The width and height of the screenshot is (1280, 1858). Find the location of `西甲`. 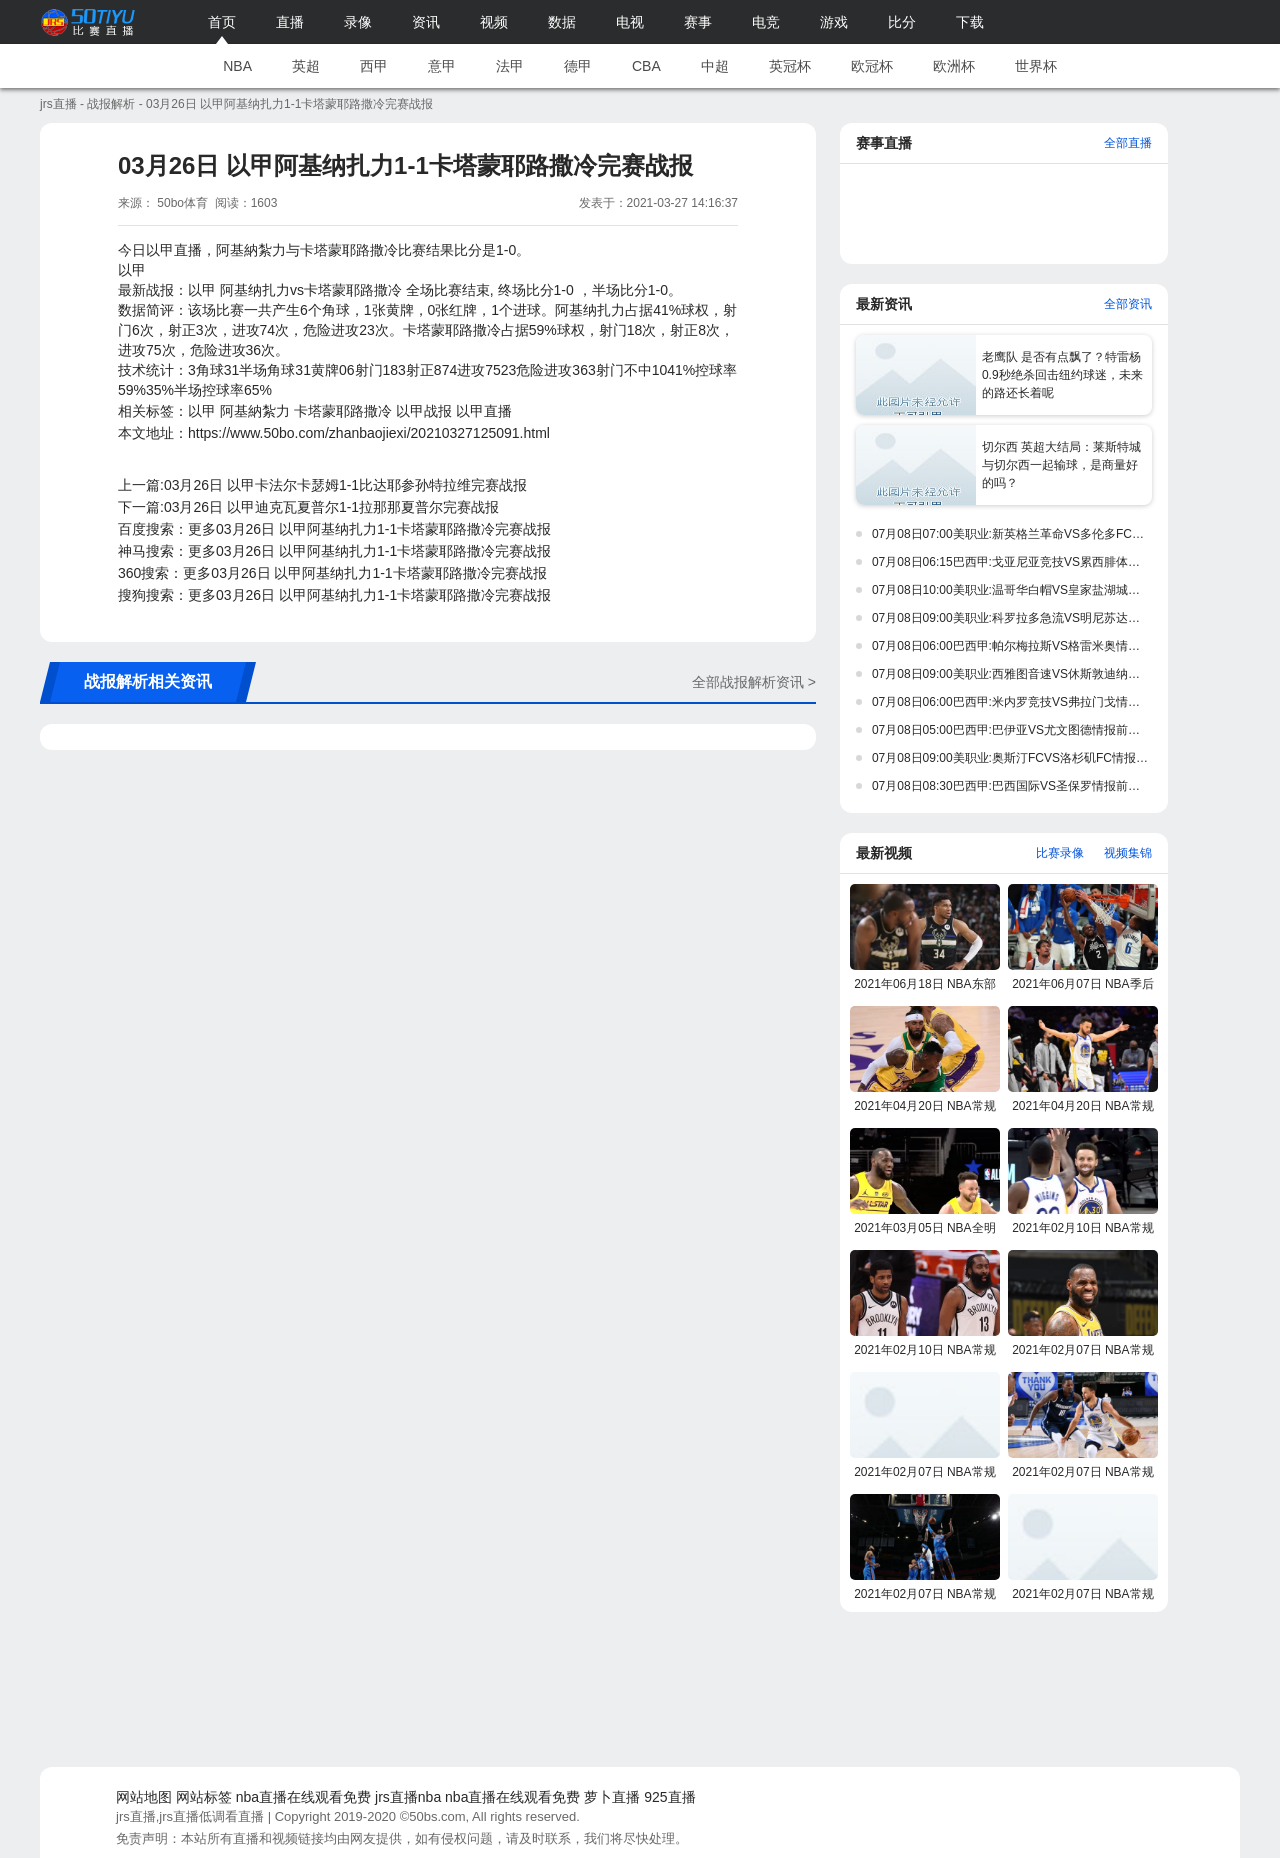

西甲 is located at coordinates (374, 66).